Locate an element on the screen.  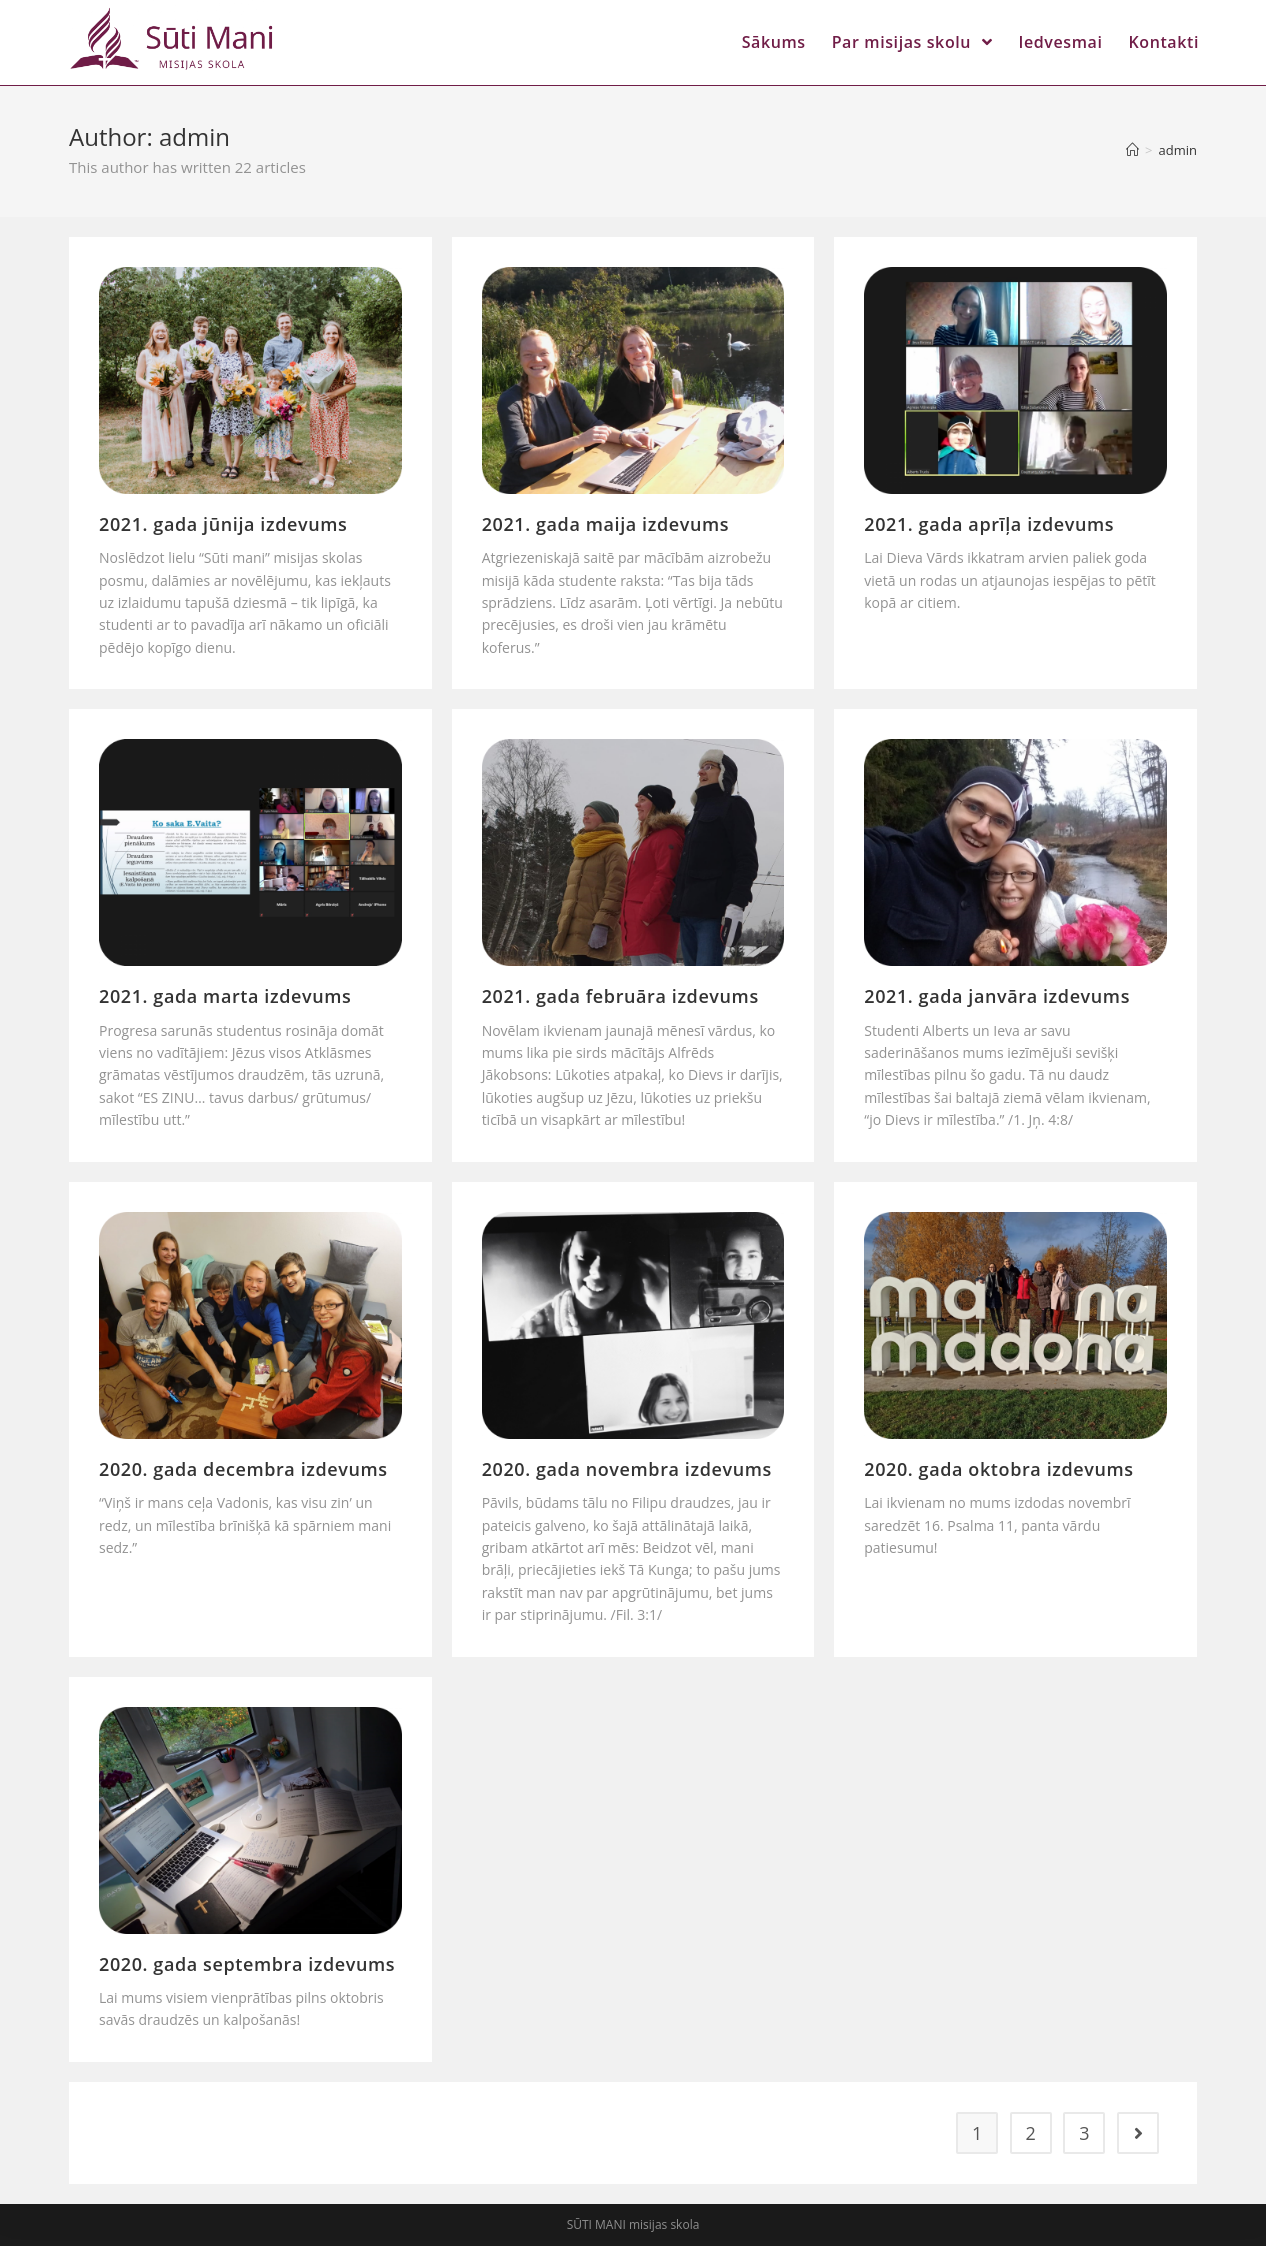
2021. gada aprīļa izdevums is located at coordinates (989, 524).